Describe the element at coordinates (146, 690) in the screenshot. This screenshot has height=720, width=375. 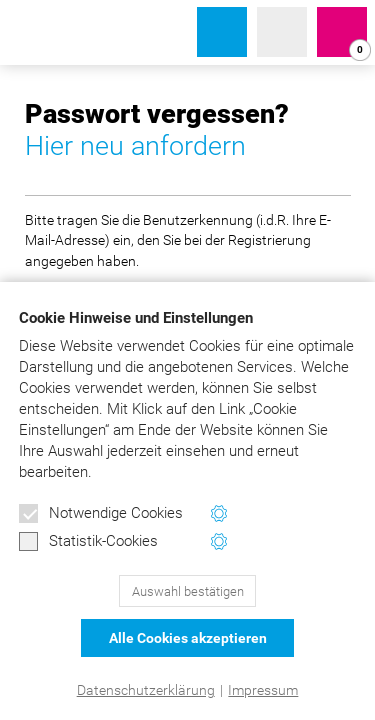
I see `Datenschutzerklärung` at that location.